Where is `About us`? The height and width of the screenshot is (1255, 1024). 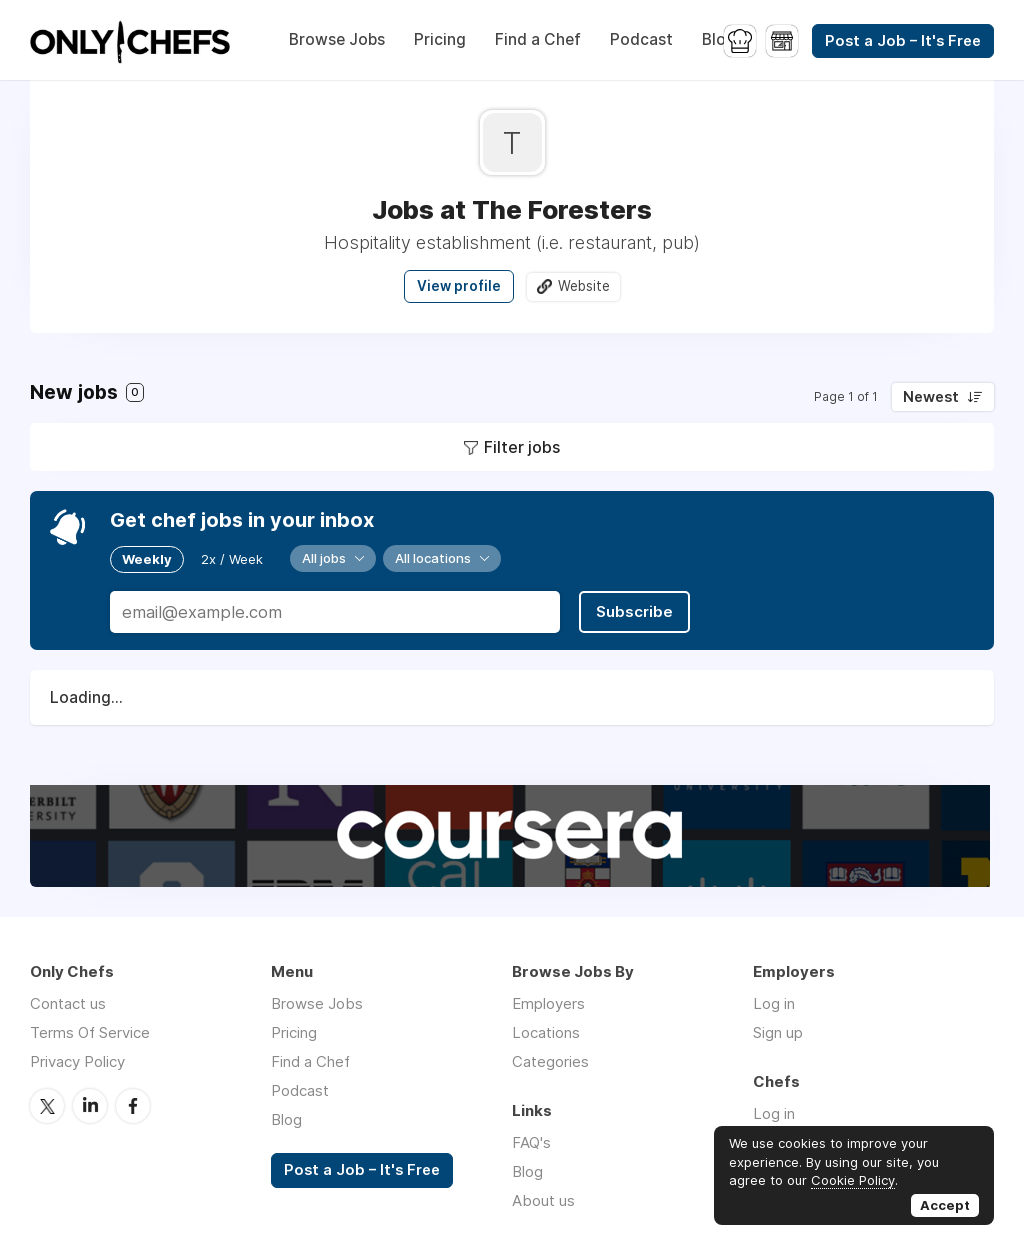
About us is located at coordinates (543, 1200).